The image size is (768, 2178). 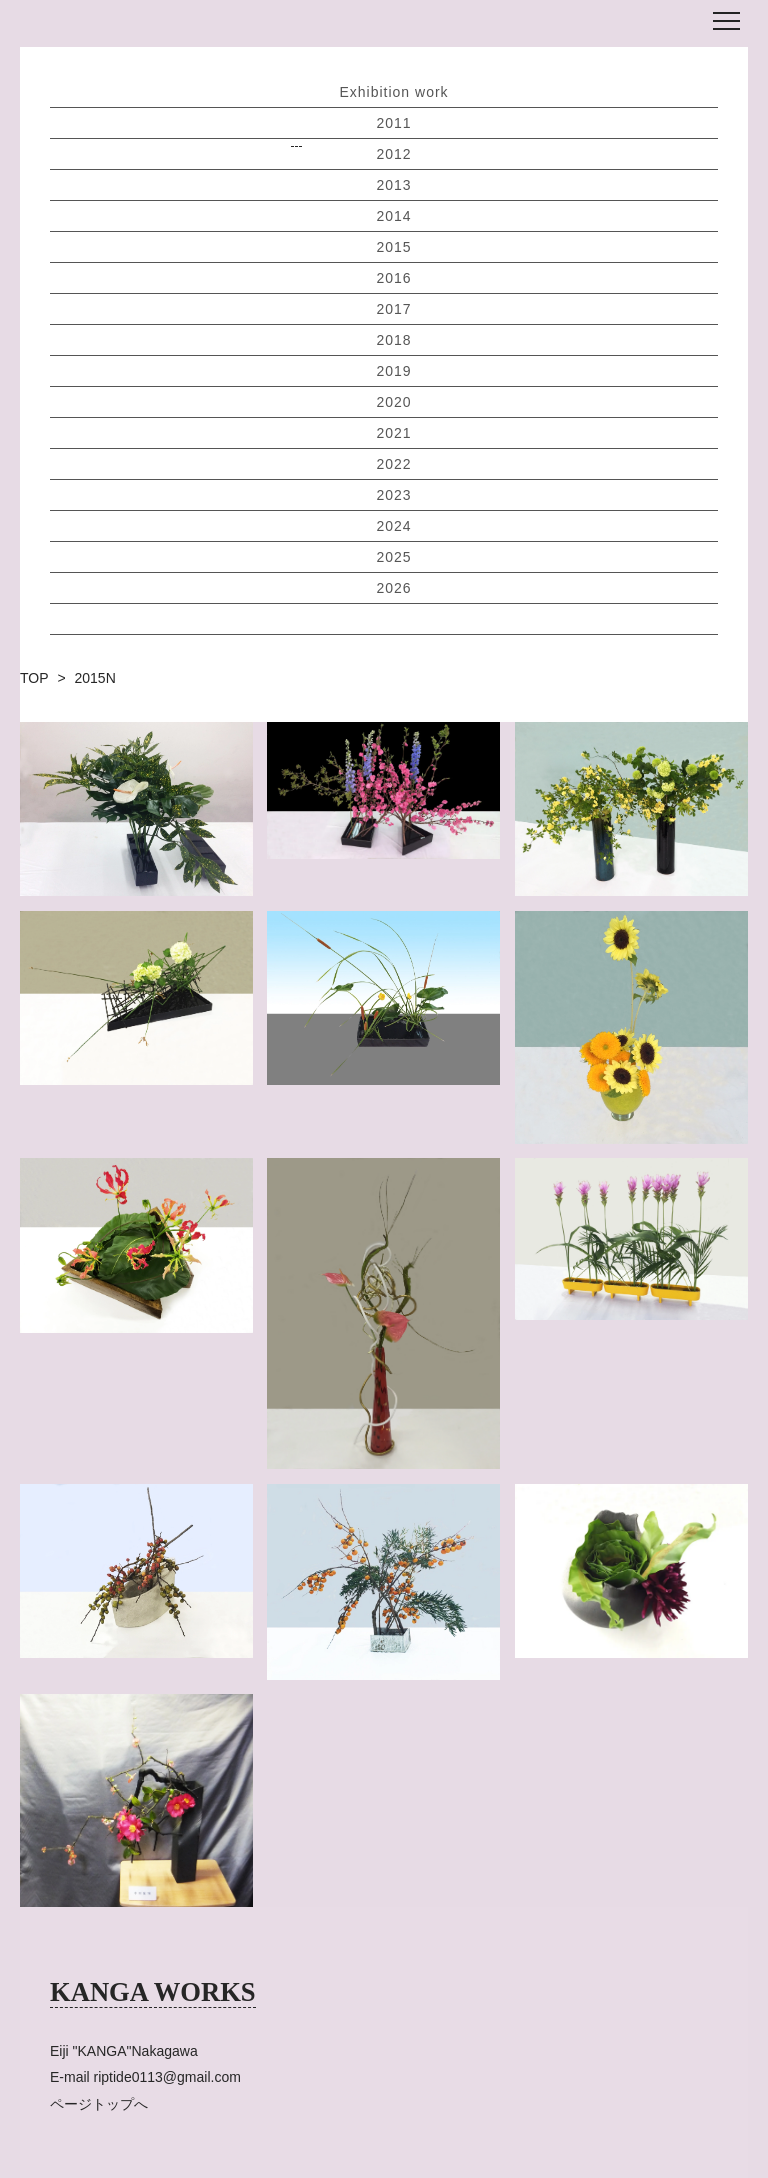 What do you see at coordinates (393, 309) in the screenshot?
I see `2017` at bounding box center [393, 309].